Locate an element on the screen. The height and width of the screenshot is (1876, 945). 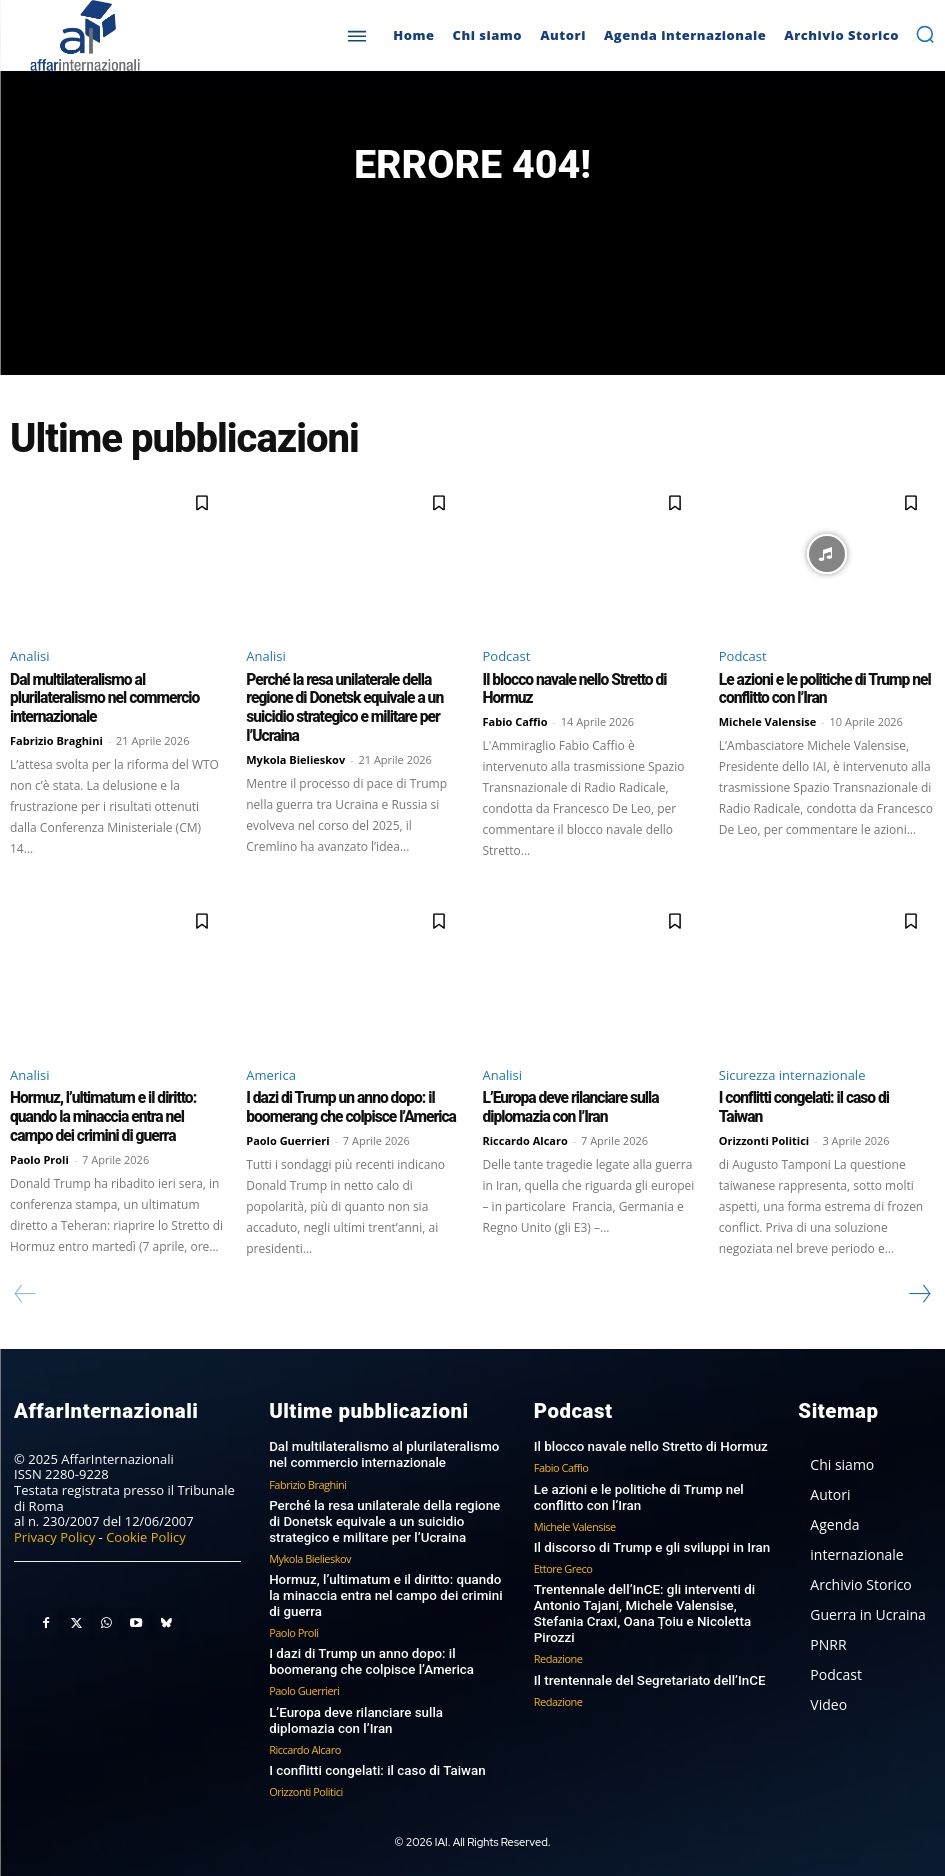
[prev-page] is located at coordinates (25, 1292).